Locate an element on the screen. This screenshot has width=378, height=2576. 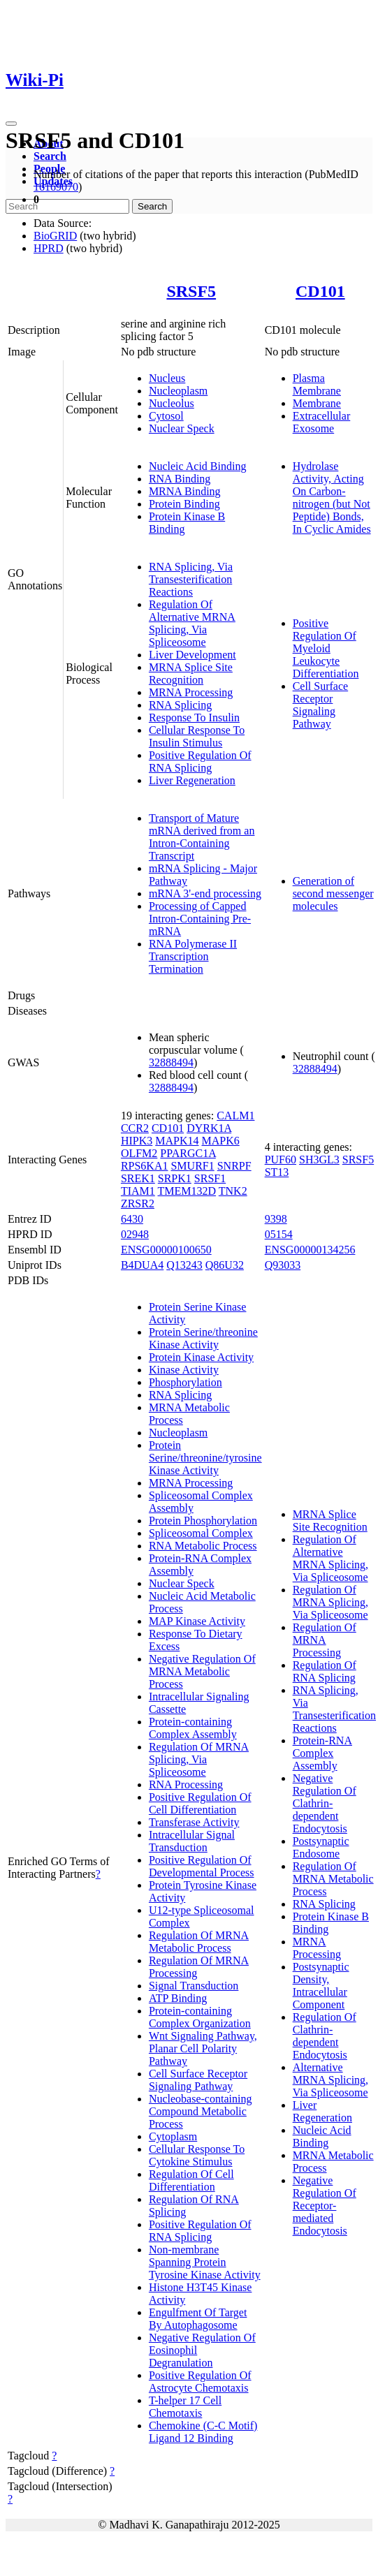
HIPK3 is located at coordinates (136, 1141).